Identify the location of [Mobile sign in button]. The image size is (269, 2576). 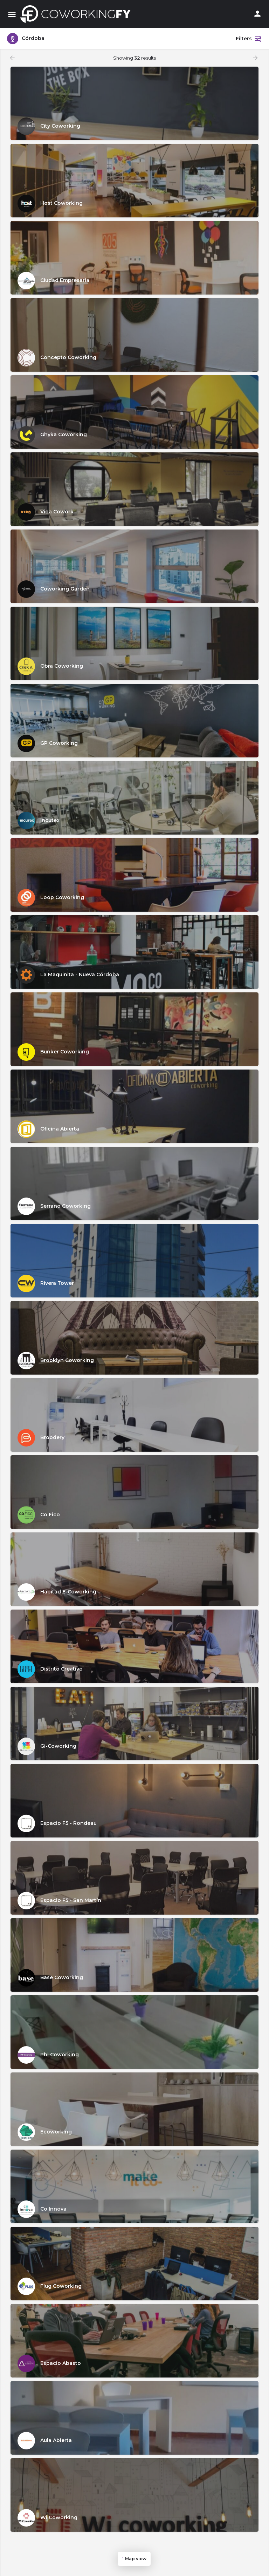
(257, 13).